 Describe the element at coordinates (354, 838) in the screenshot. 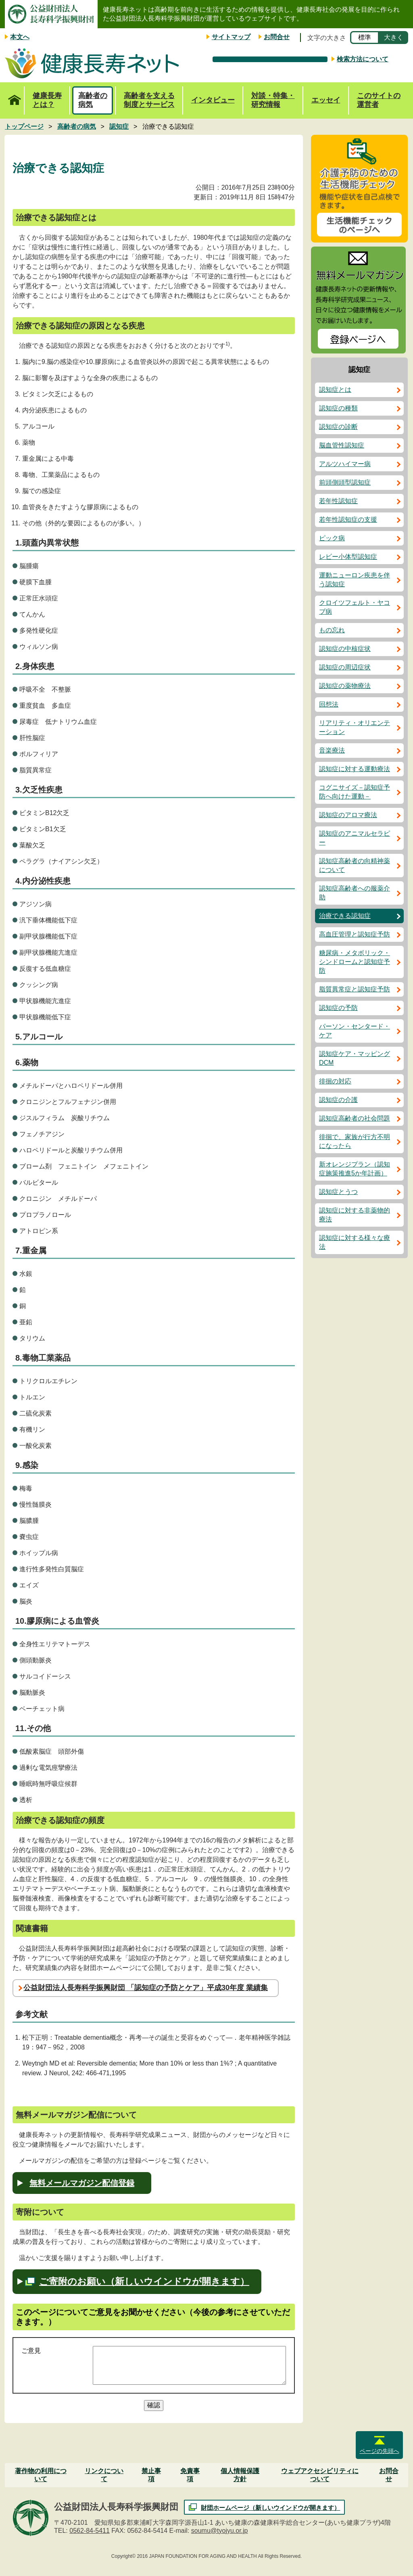

I see `認知症のアニマルセラピー` at that location.